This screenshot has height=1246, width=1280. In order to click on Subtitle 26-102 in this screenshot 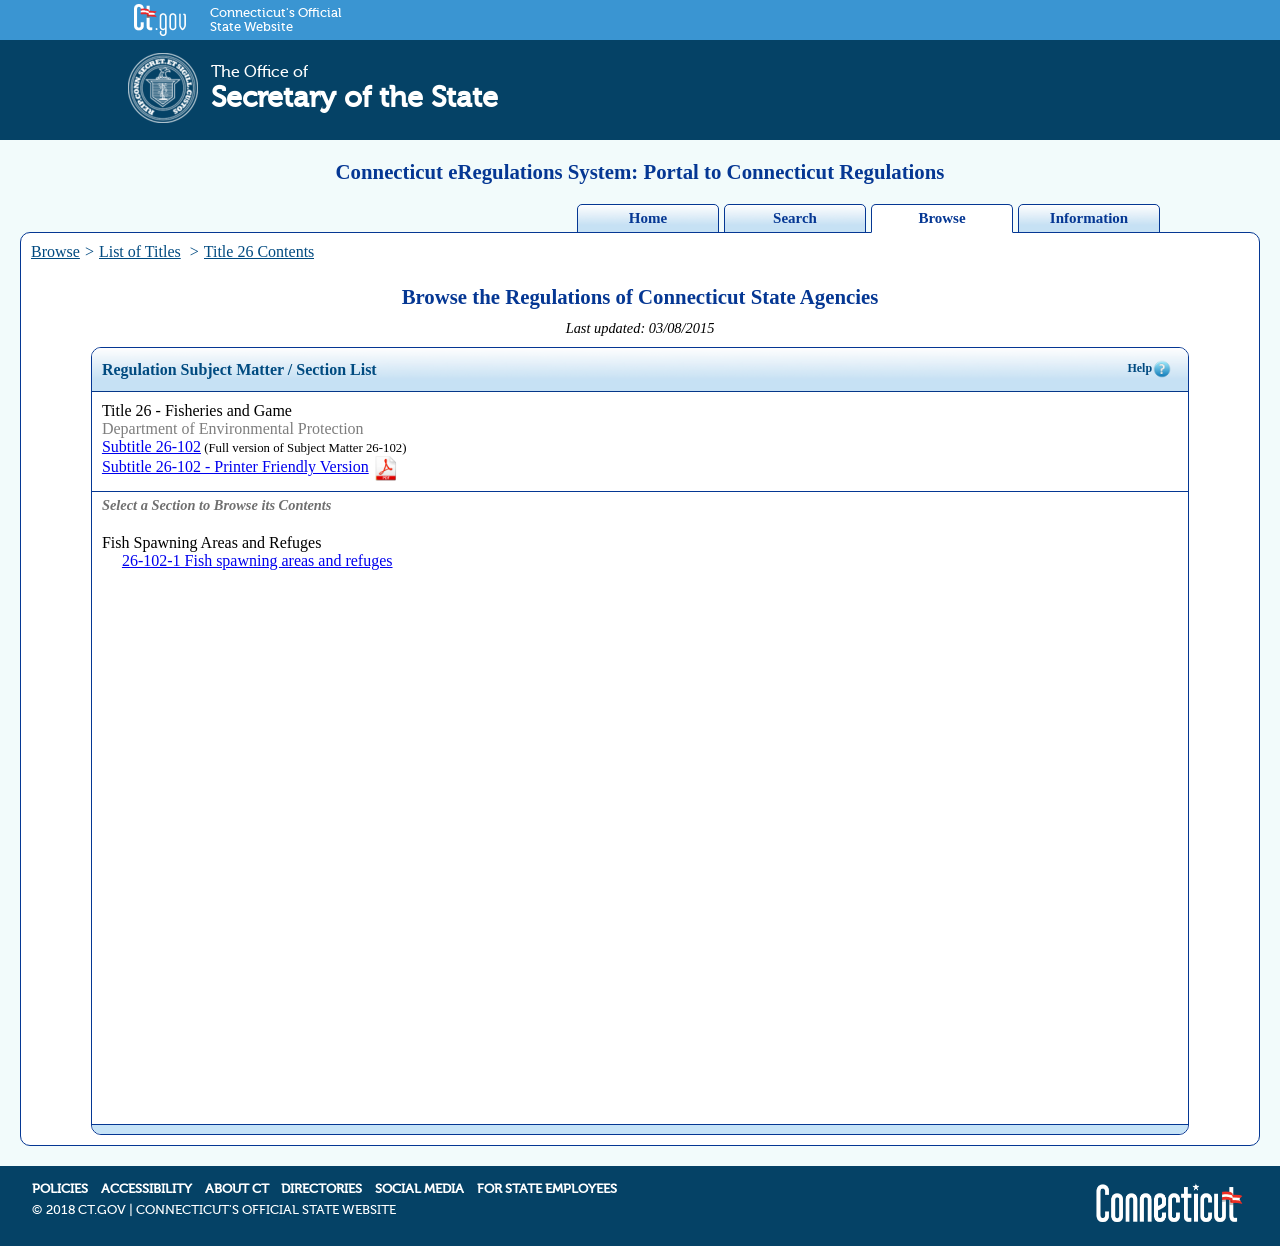, I will do `click(151, 446)`.